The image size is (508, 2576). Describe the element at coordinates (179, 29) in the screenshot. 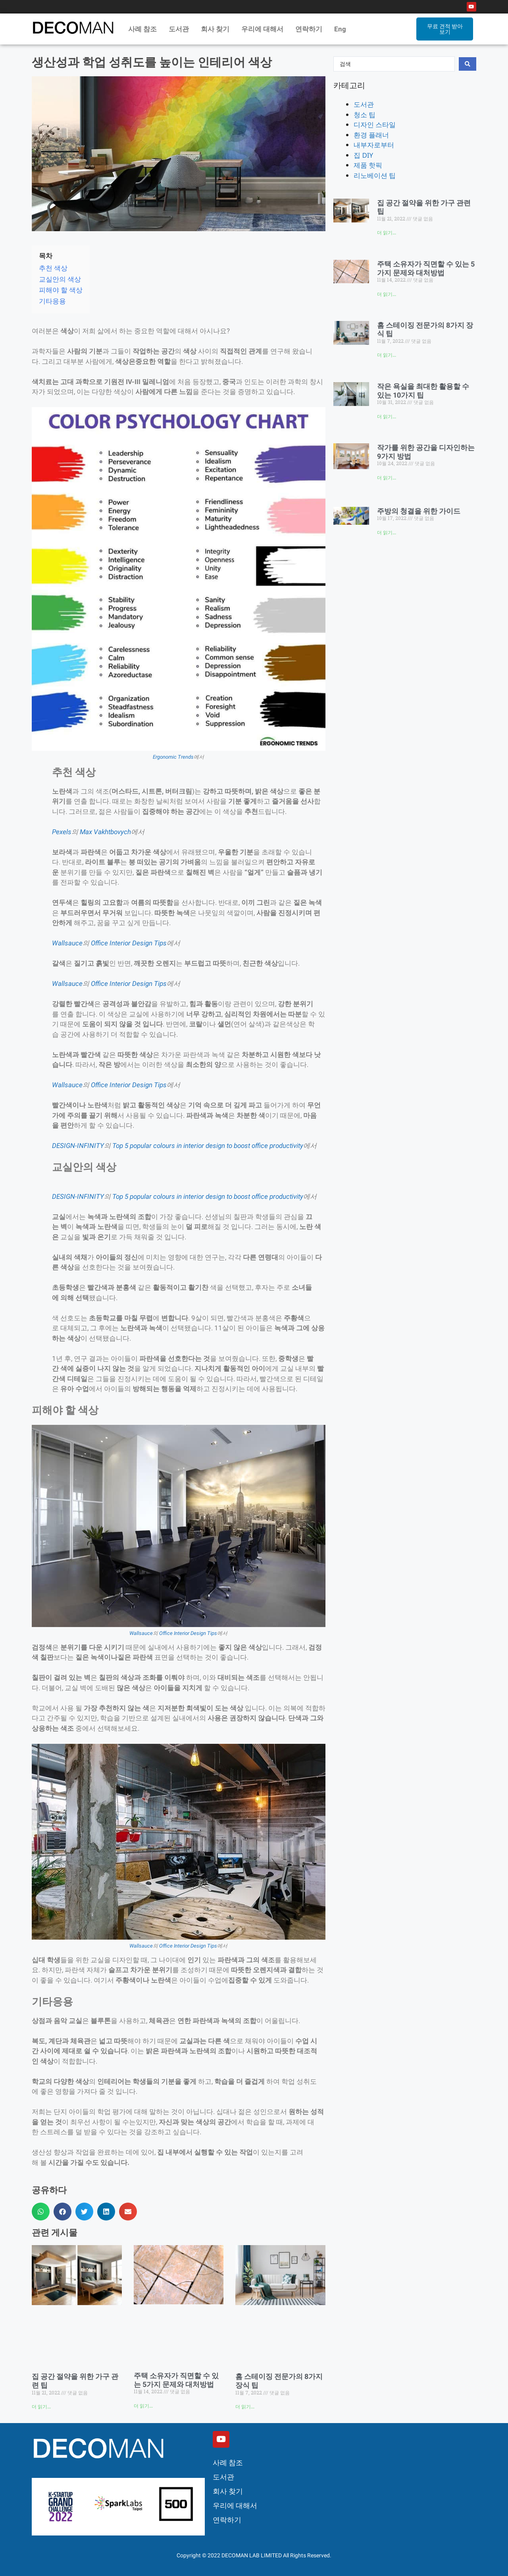

I see `도서관` at that location.